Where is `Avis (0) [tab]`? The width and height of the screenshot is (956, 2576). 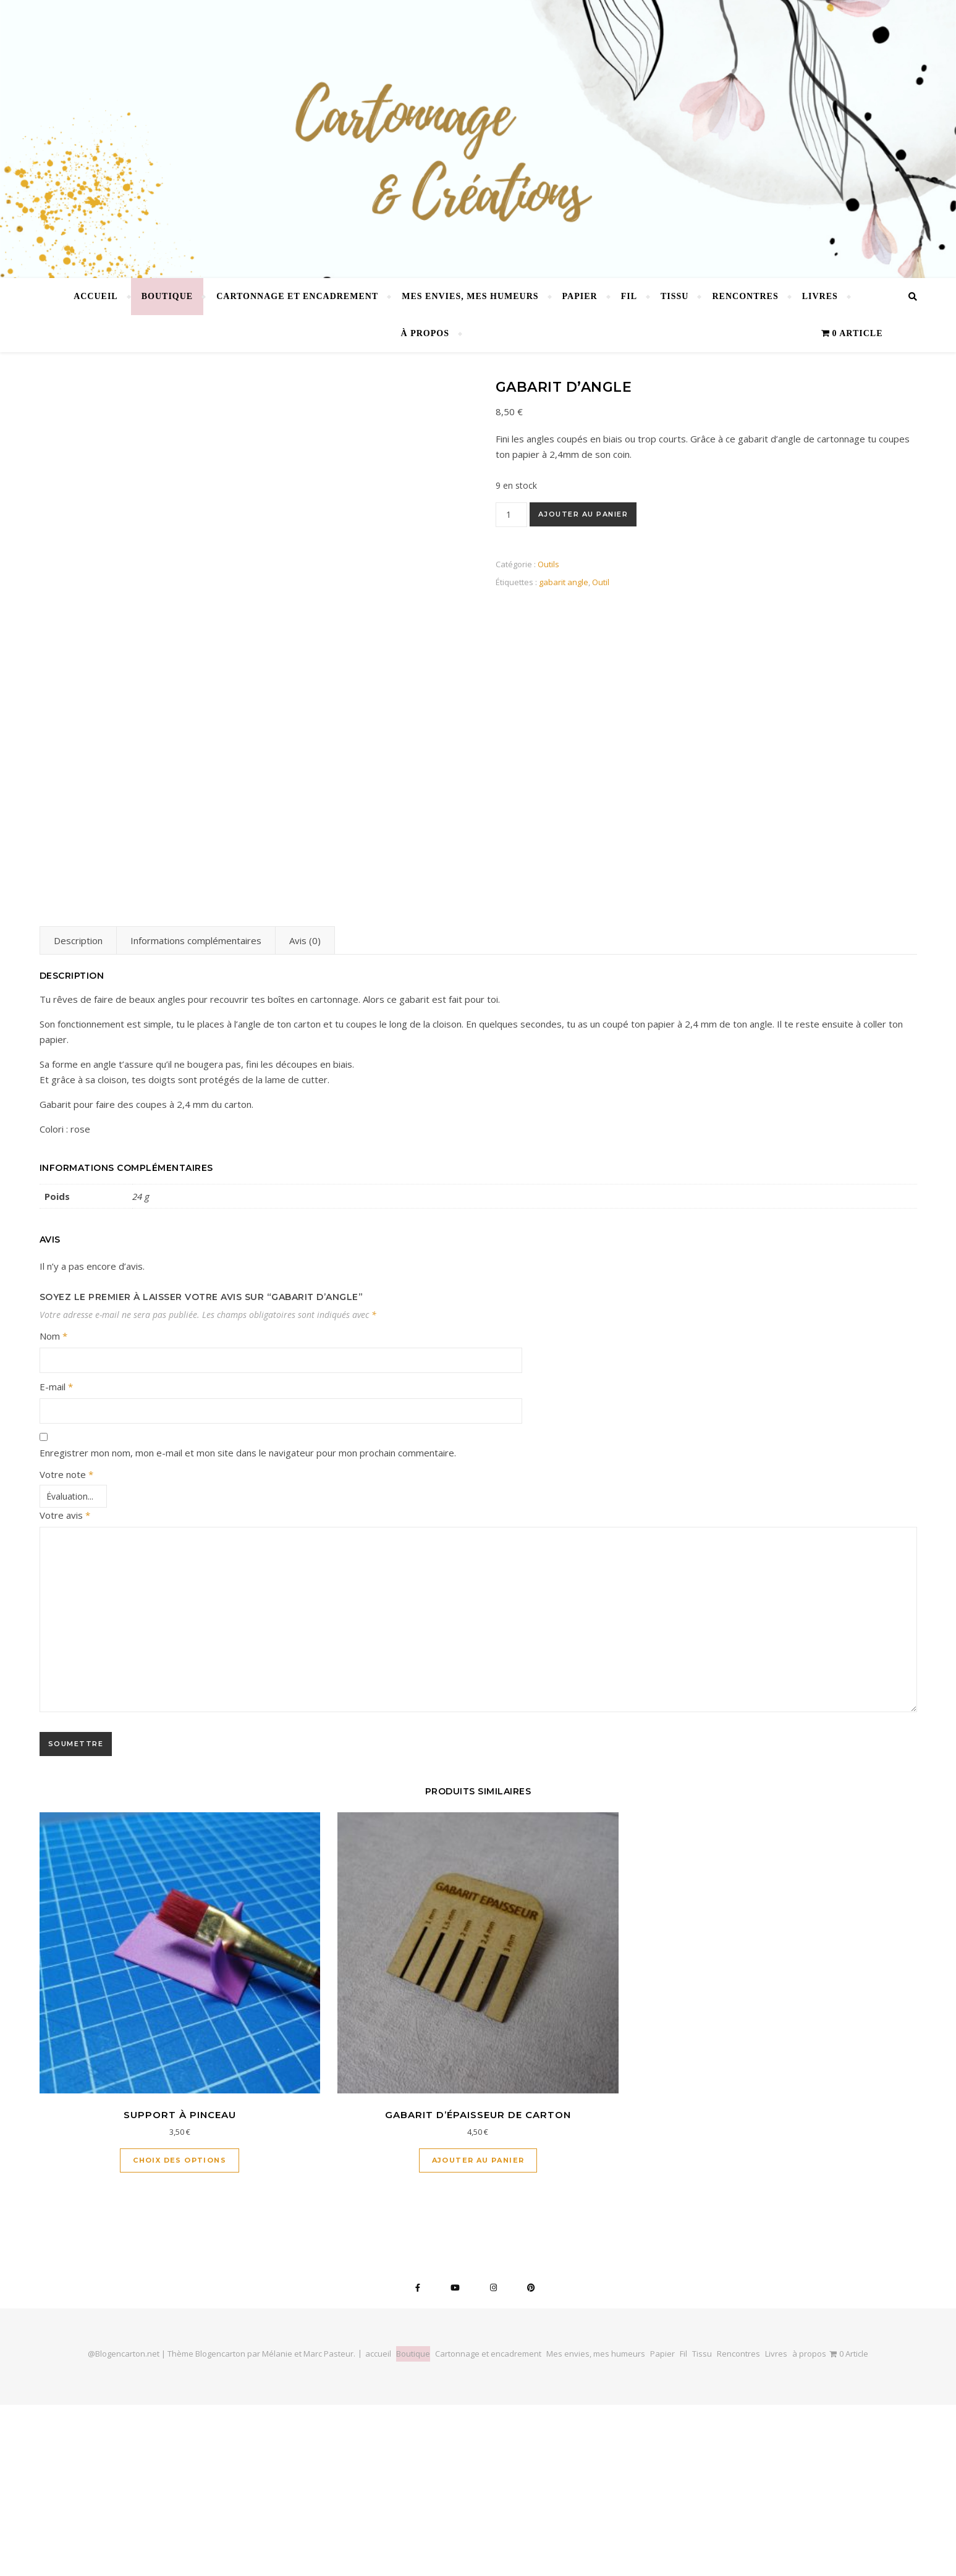
Avis (0) [tab] is located at coordinates (305, 1111).